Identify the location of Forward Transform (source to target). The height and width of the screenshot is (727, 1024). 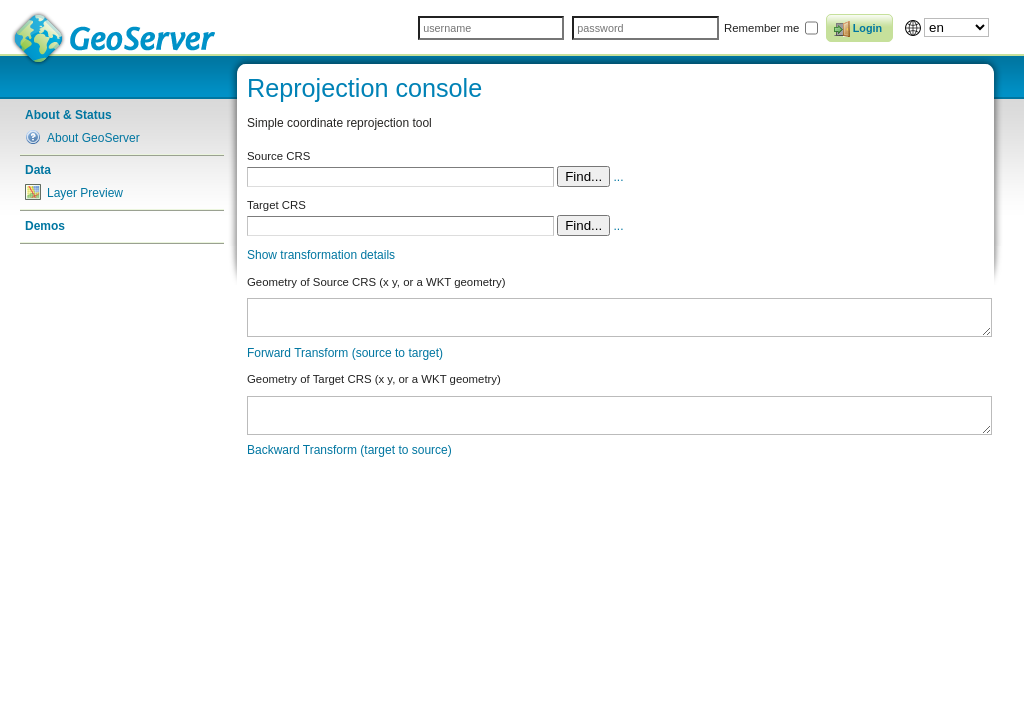
(345, 353).